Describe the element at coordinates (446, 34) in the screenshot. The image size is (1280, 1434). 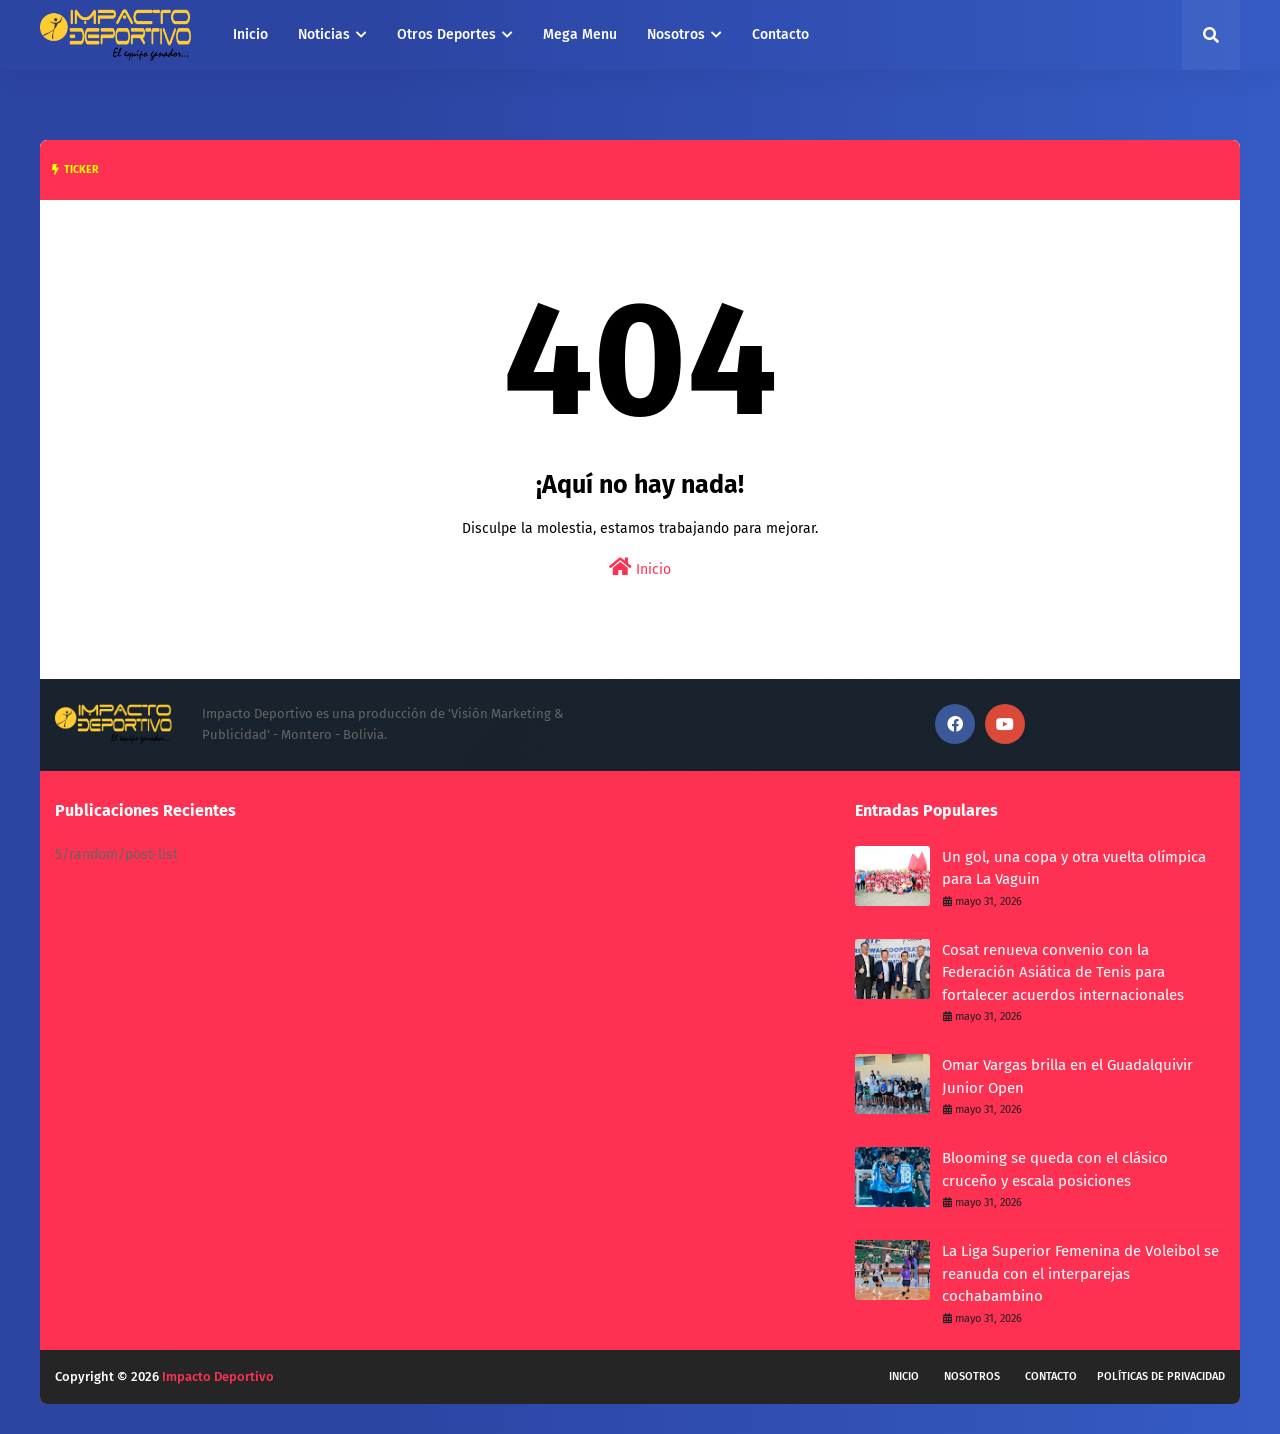
I see `Otros Deportes [menuitem]` at that location.